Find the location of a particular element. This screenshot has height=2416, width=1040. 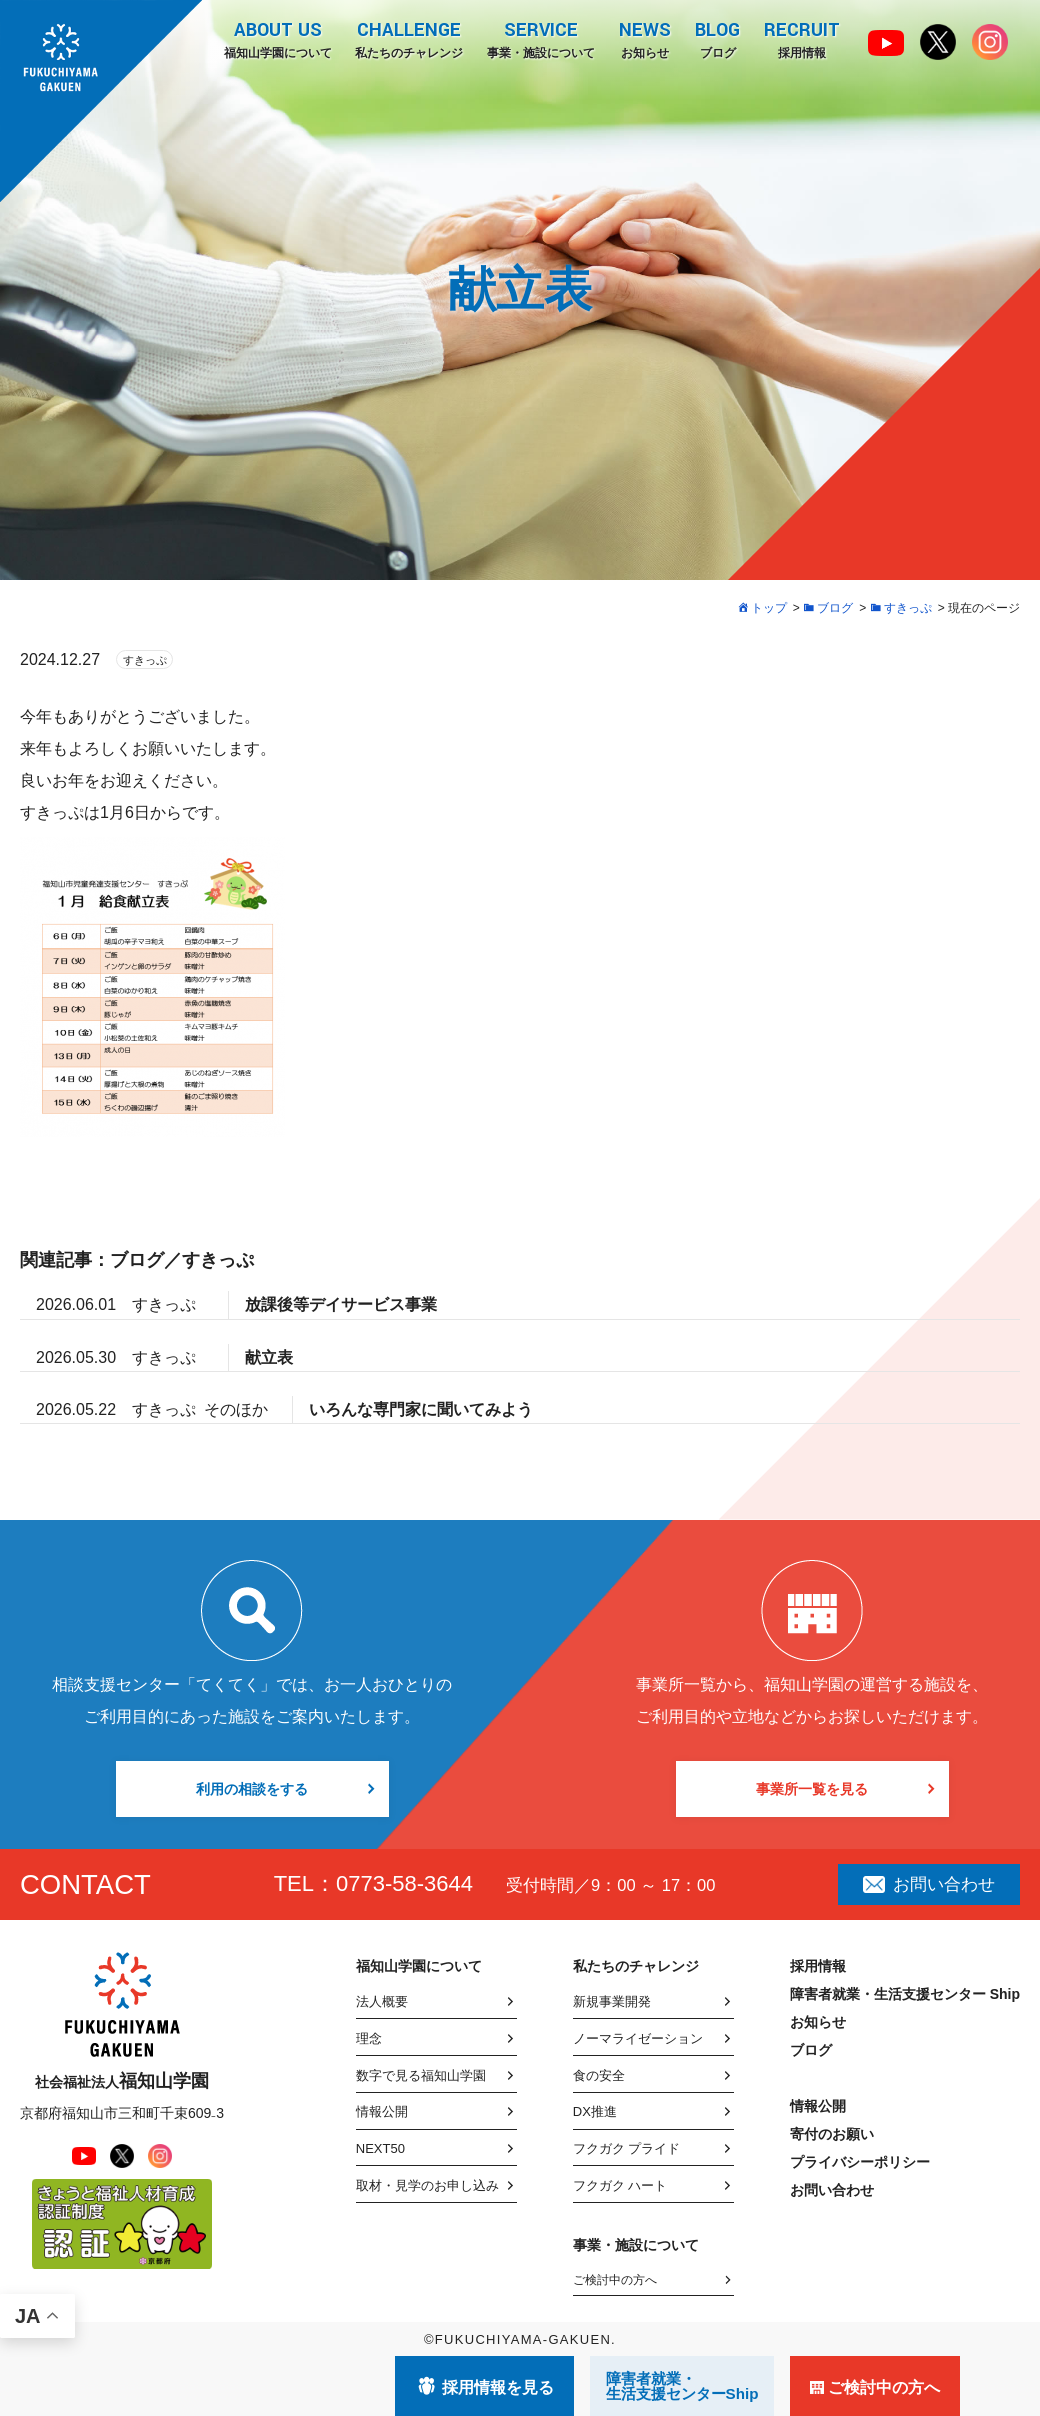

障害者就業・生活支援センター Ship is located at coordinates (905, 1994).